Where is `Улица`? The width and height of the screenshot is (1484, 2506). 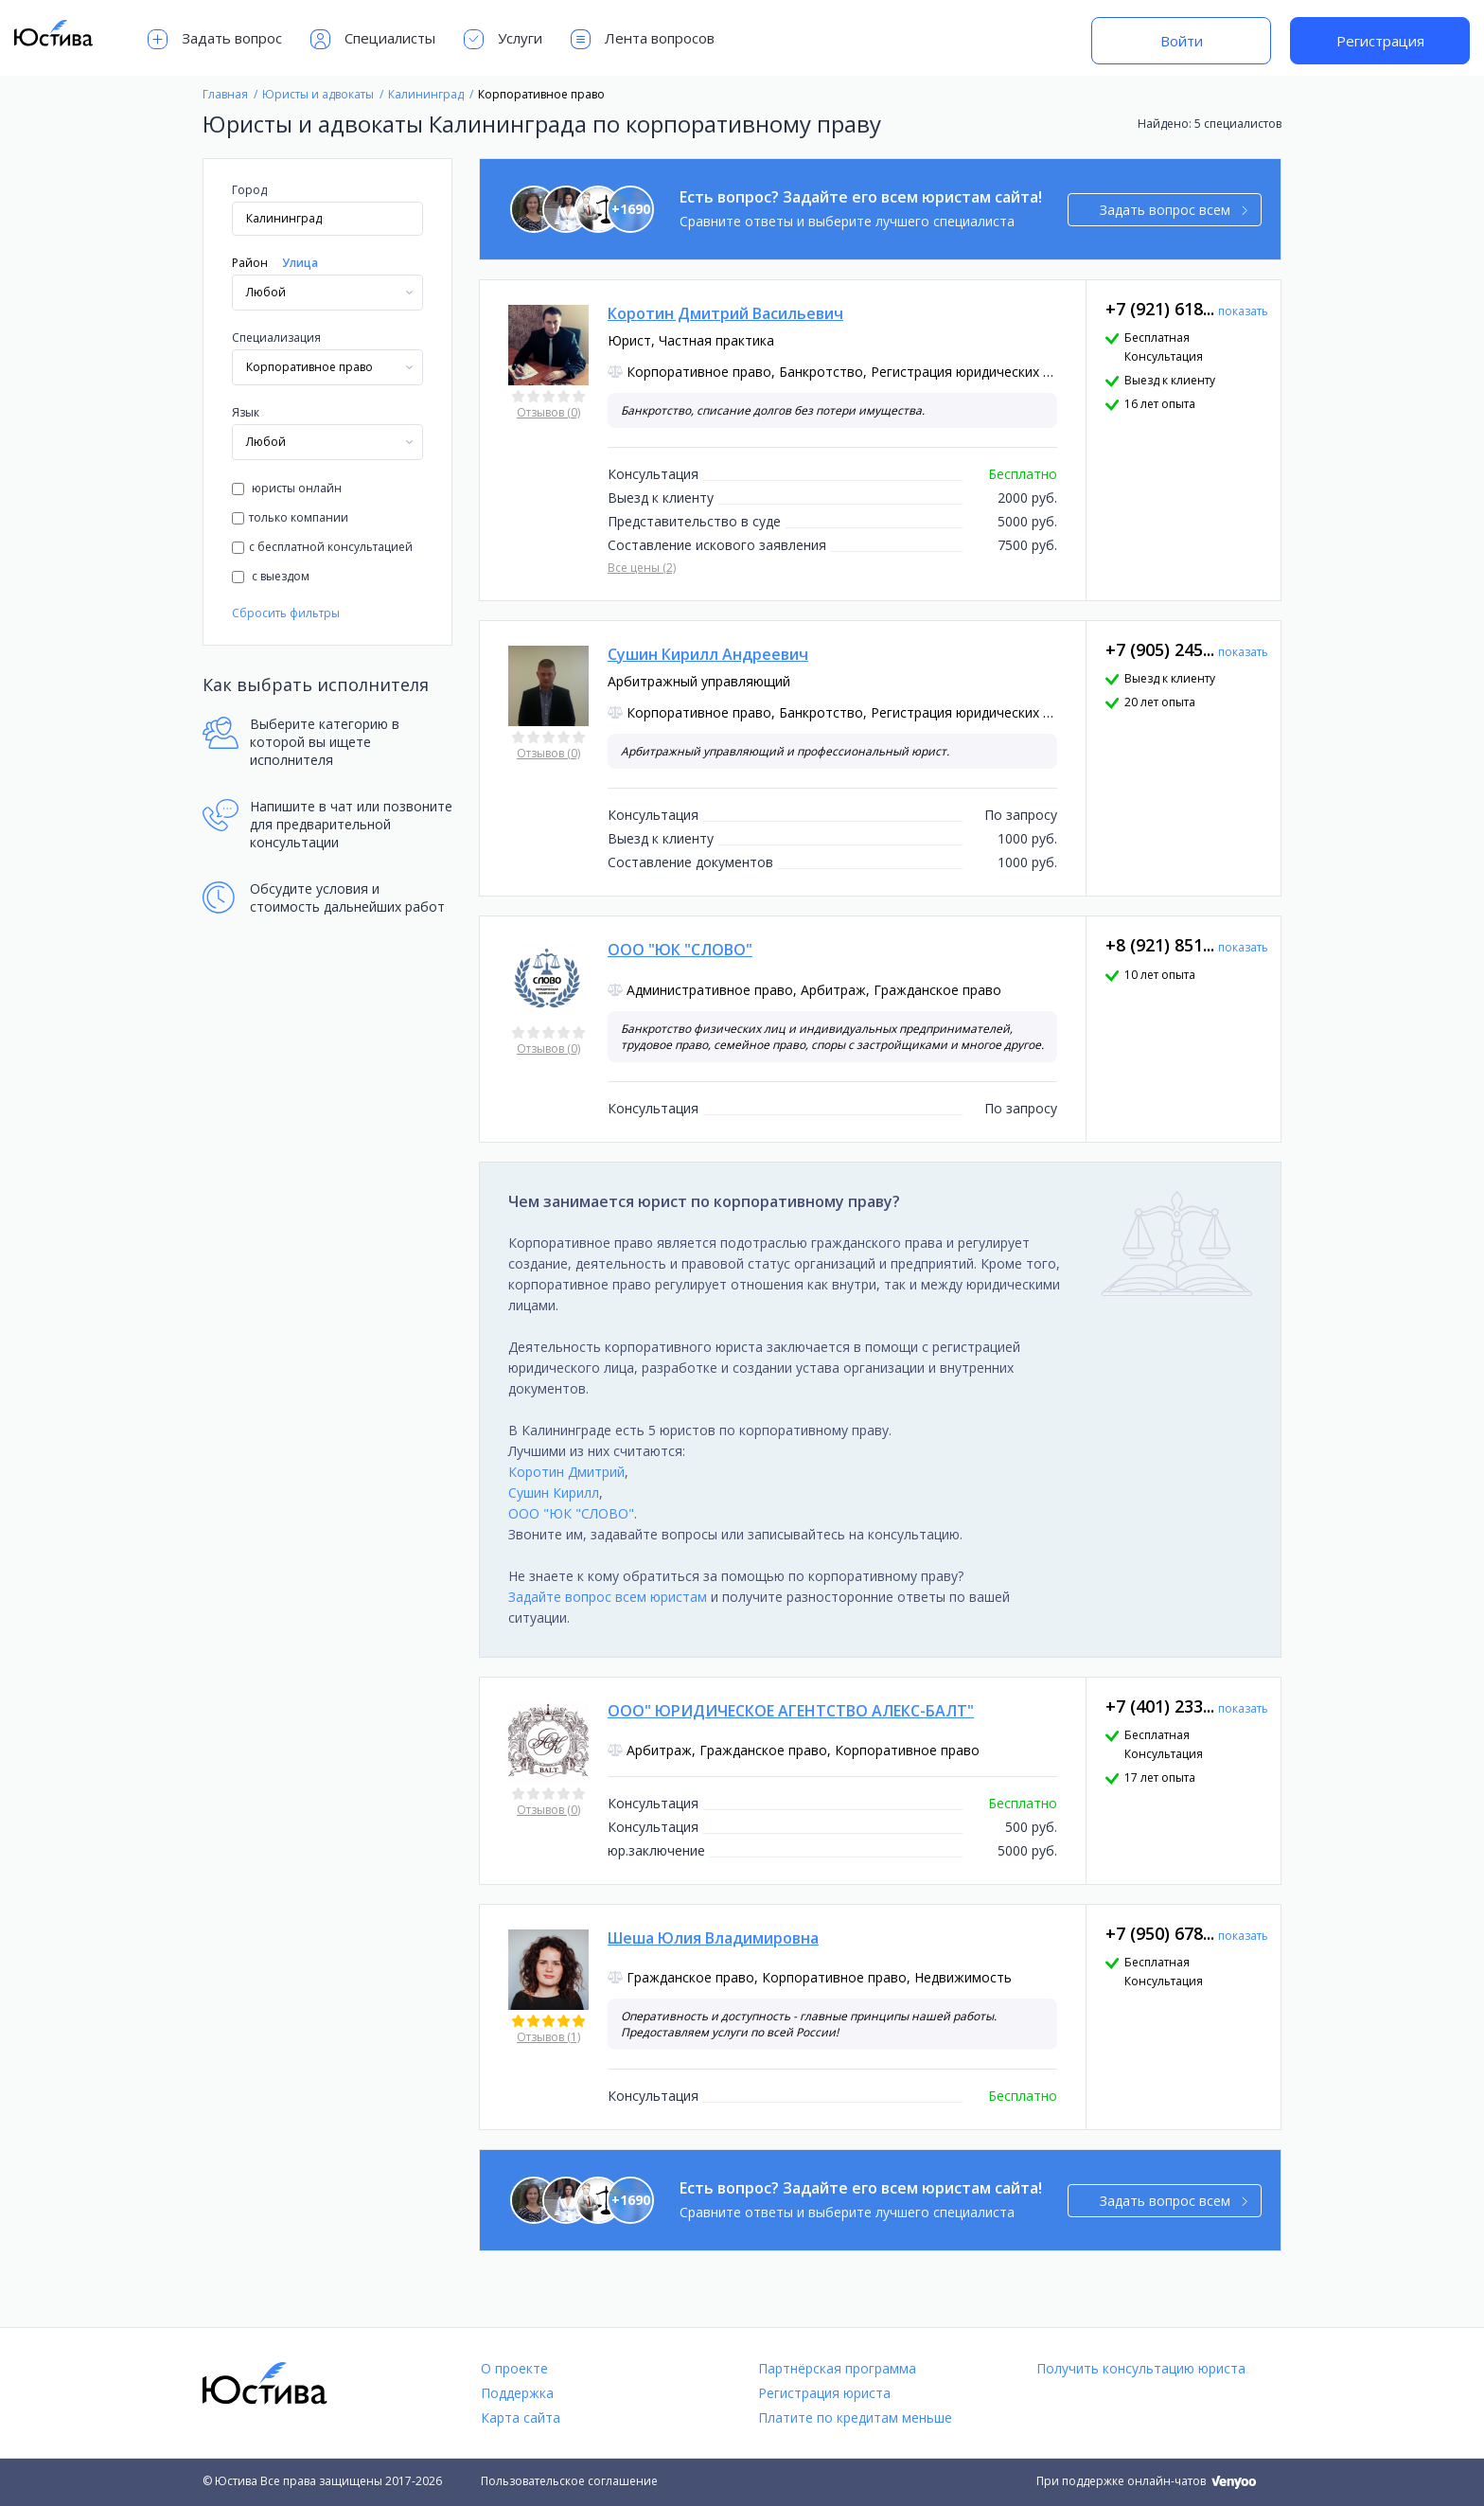
Улица is located at coordinates (300, 263).